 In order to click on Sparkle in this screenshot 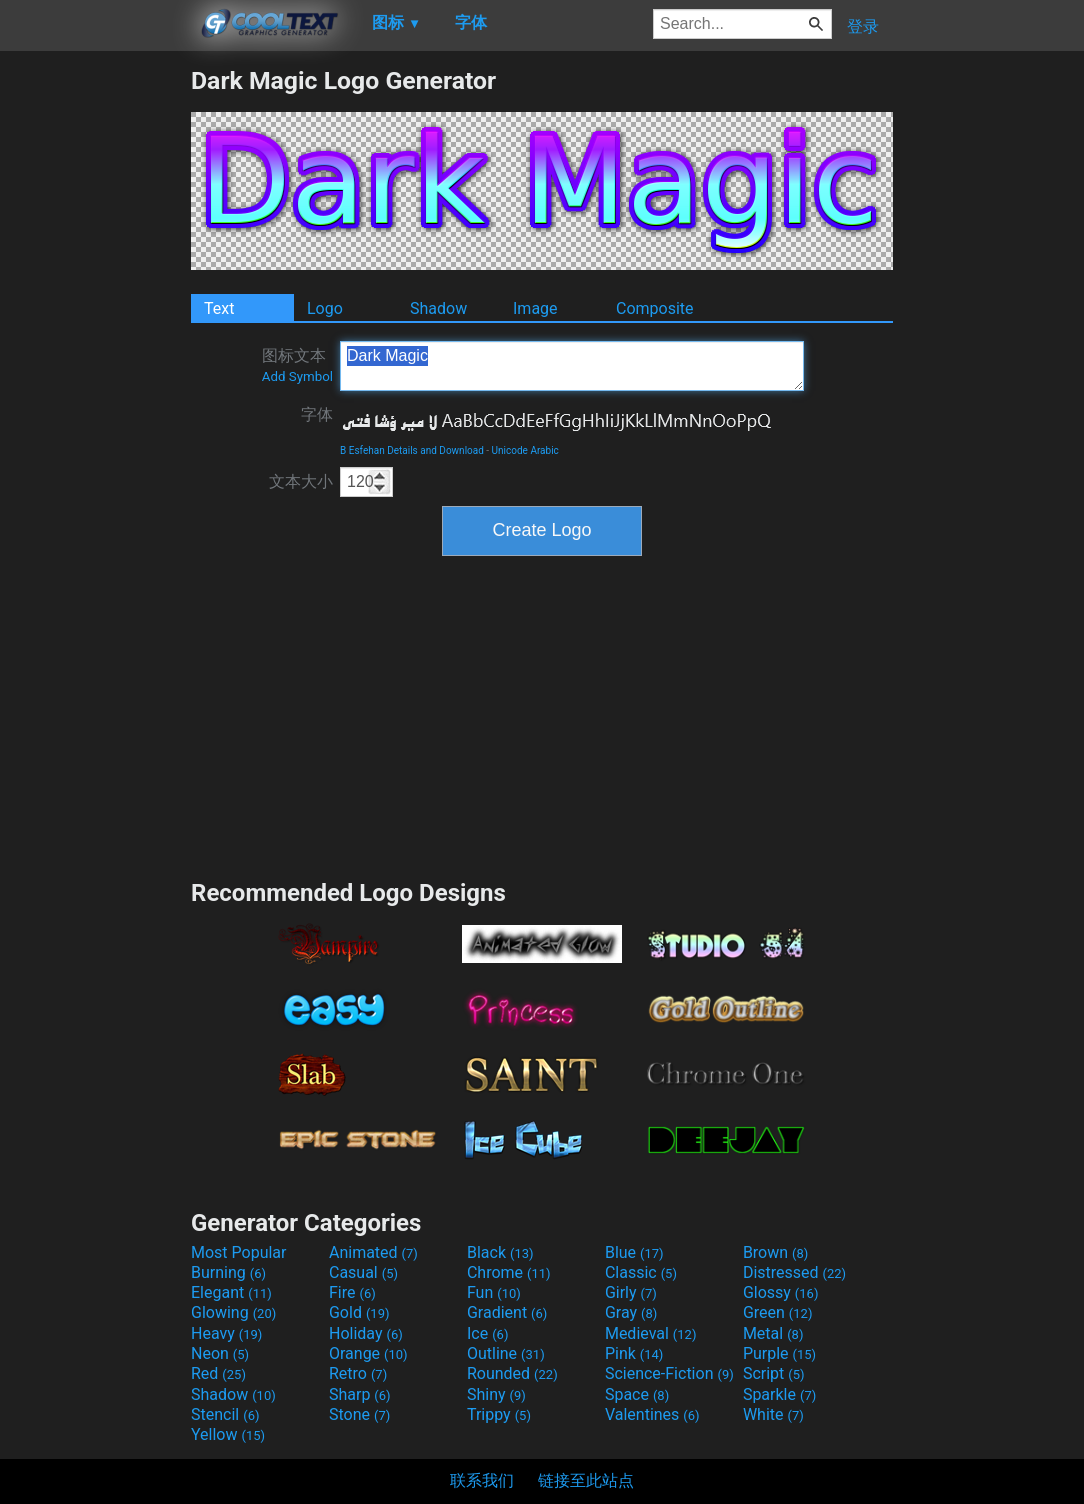, I will do `click(779, 1394)`.